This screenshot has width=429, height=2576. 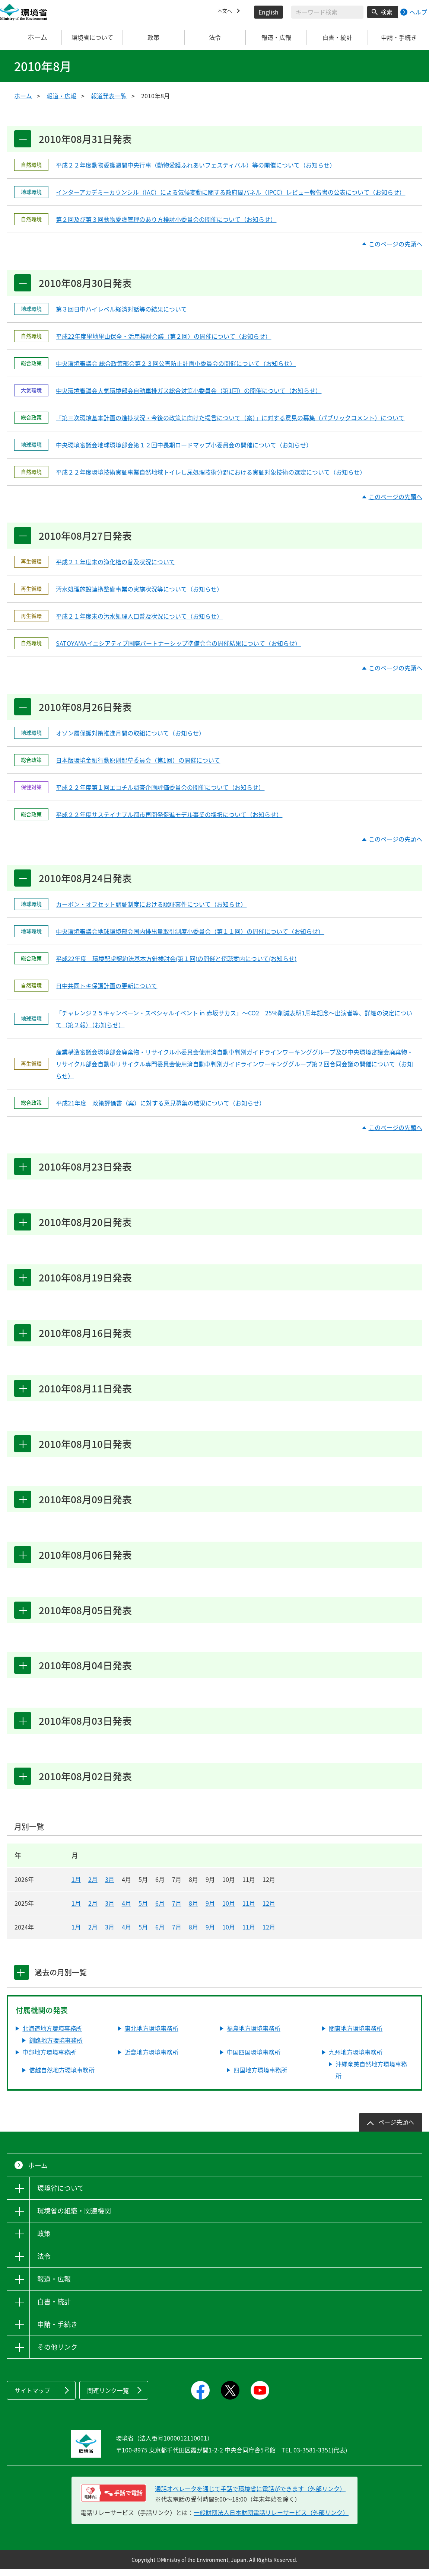 I want to click on 近畿地方環境事務所, so click(x=151, y=2059).